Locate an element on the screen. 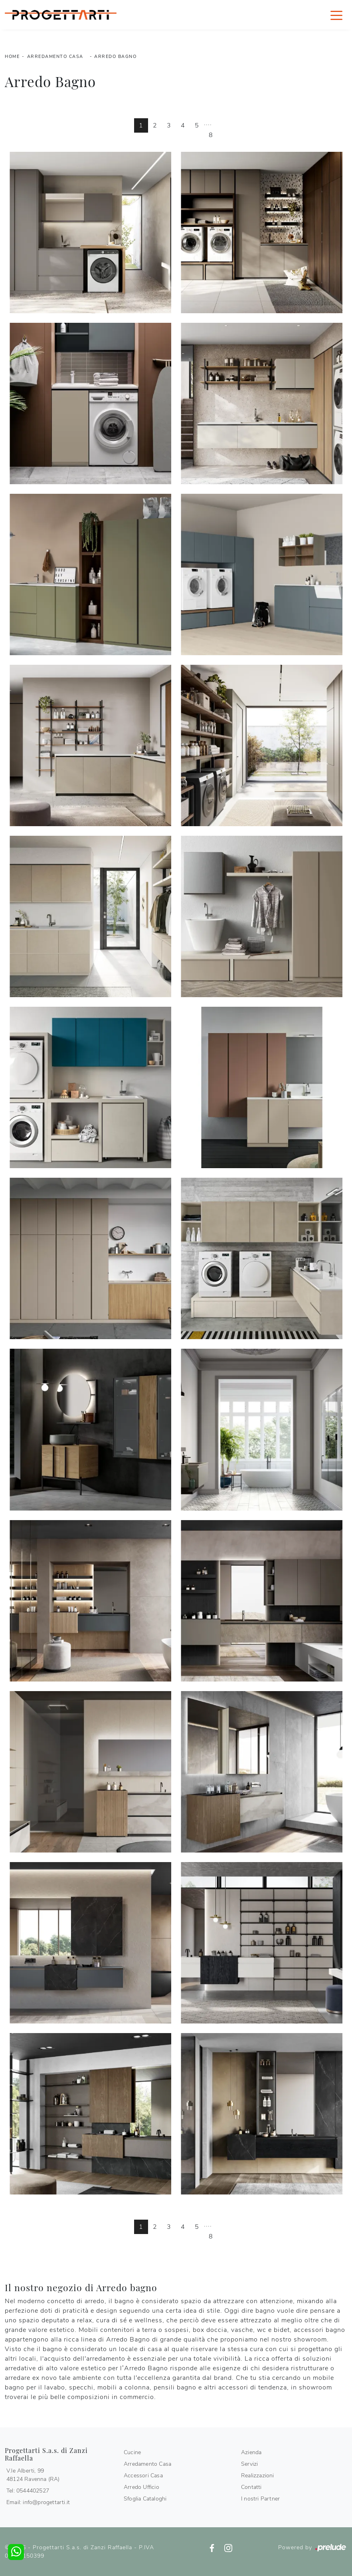  Arredo Bagno is located at coordinates (115, 57).